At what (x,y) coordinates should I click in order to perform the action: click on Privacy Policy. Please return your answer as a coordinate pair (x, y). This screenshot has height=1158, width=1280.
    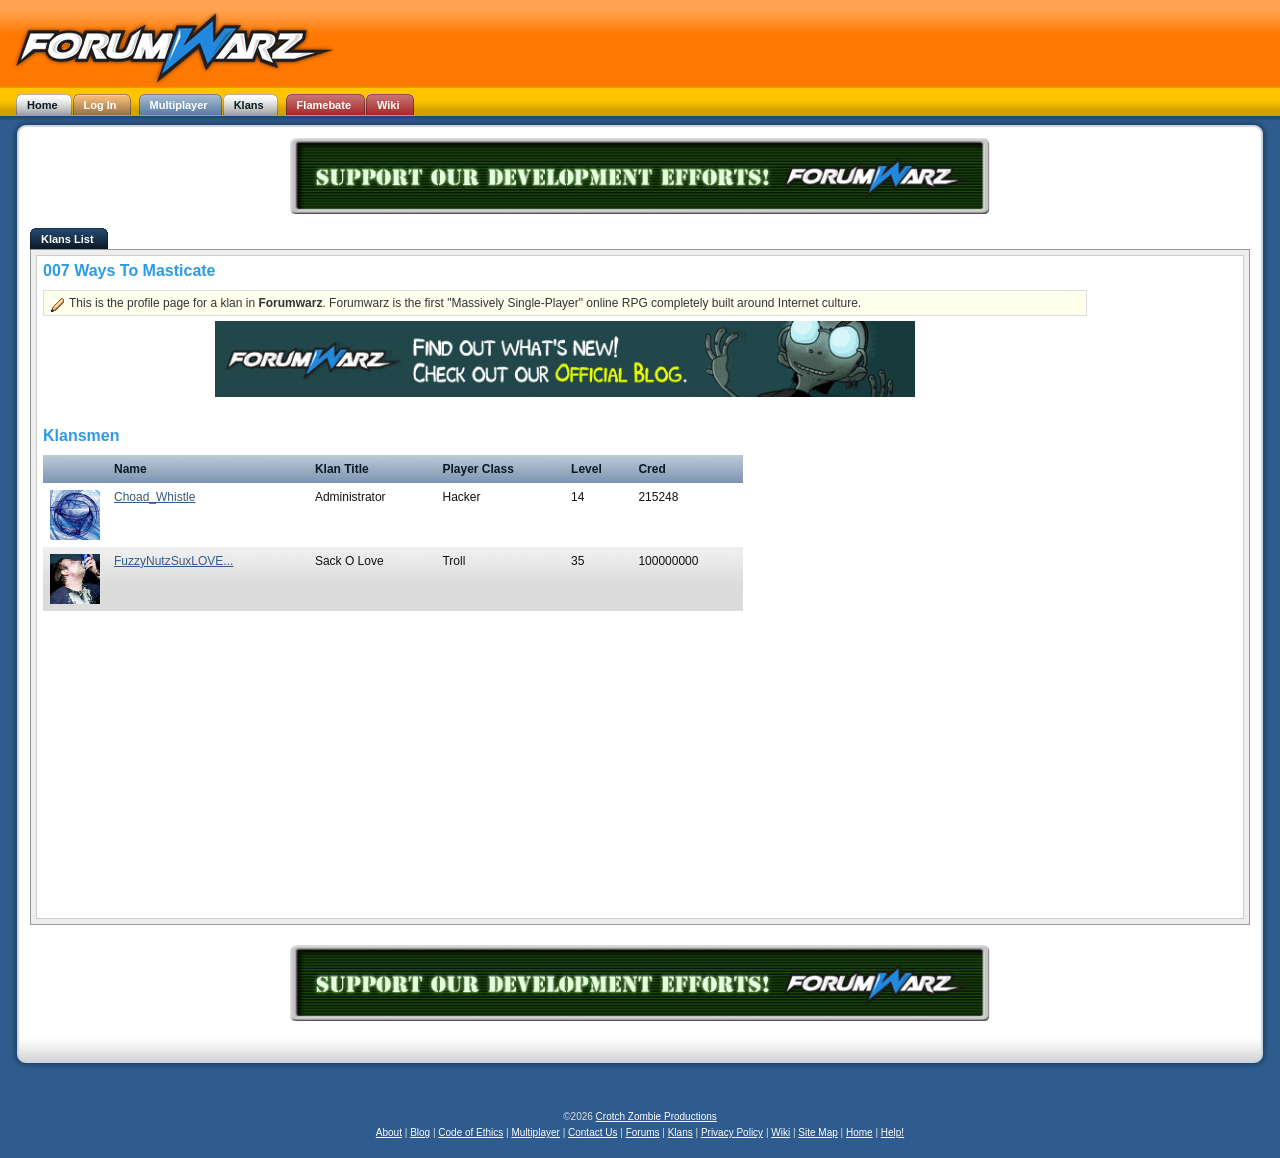
    Looking at the image, I should click on (732, 1132).